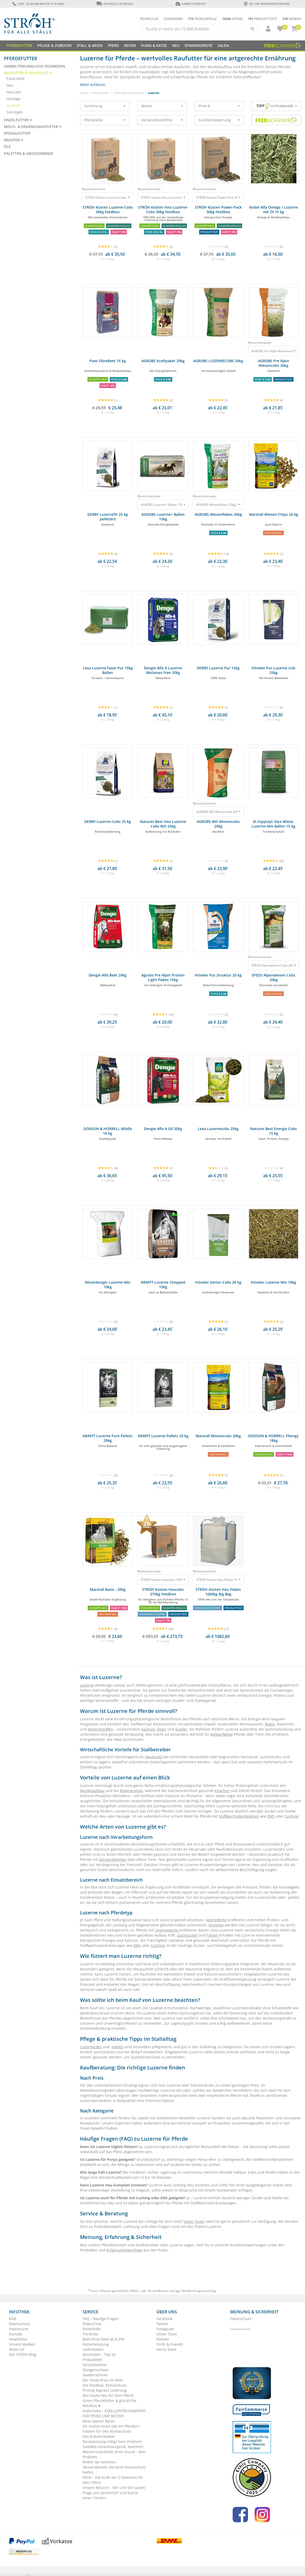  I want to click on Marke, so click(162, 105).